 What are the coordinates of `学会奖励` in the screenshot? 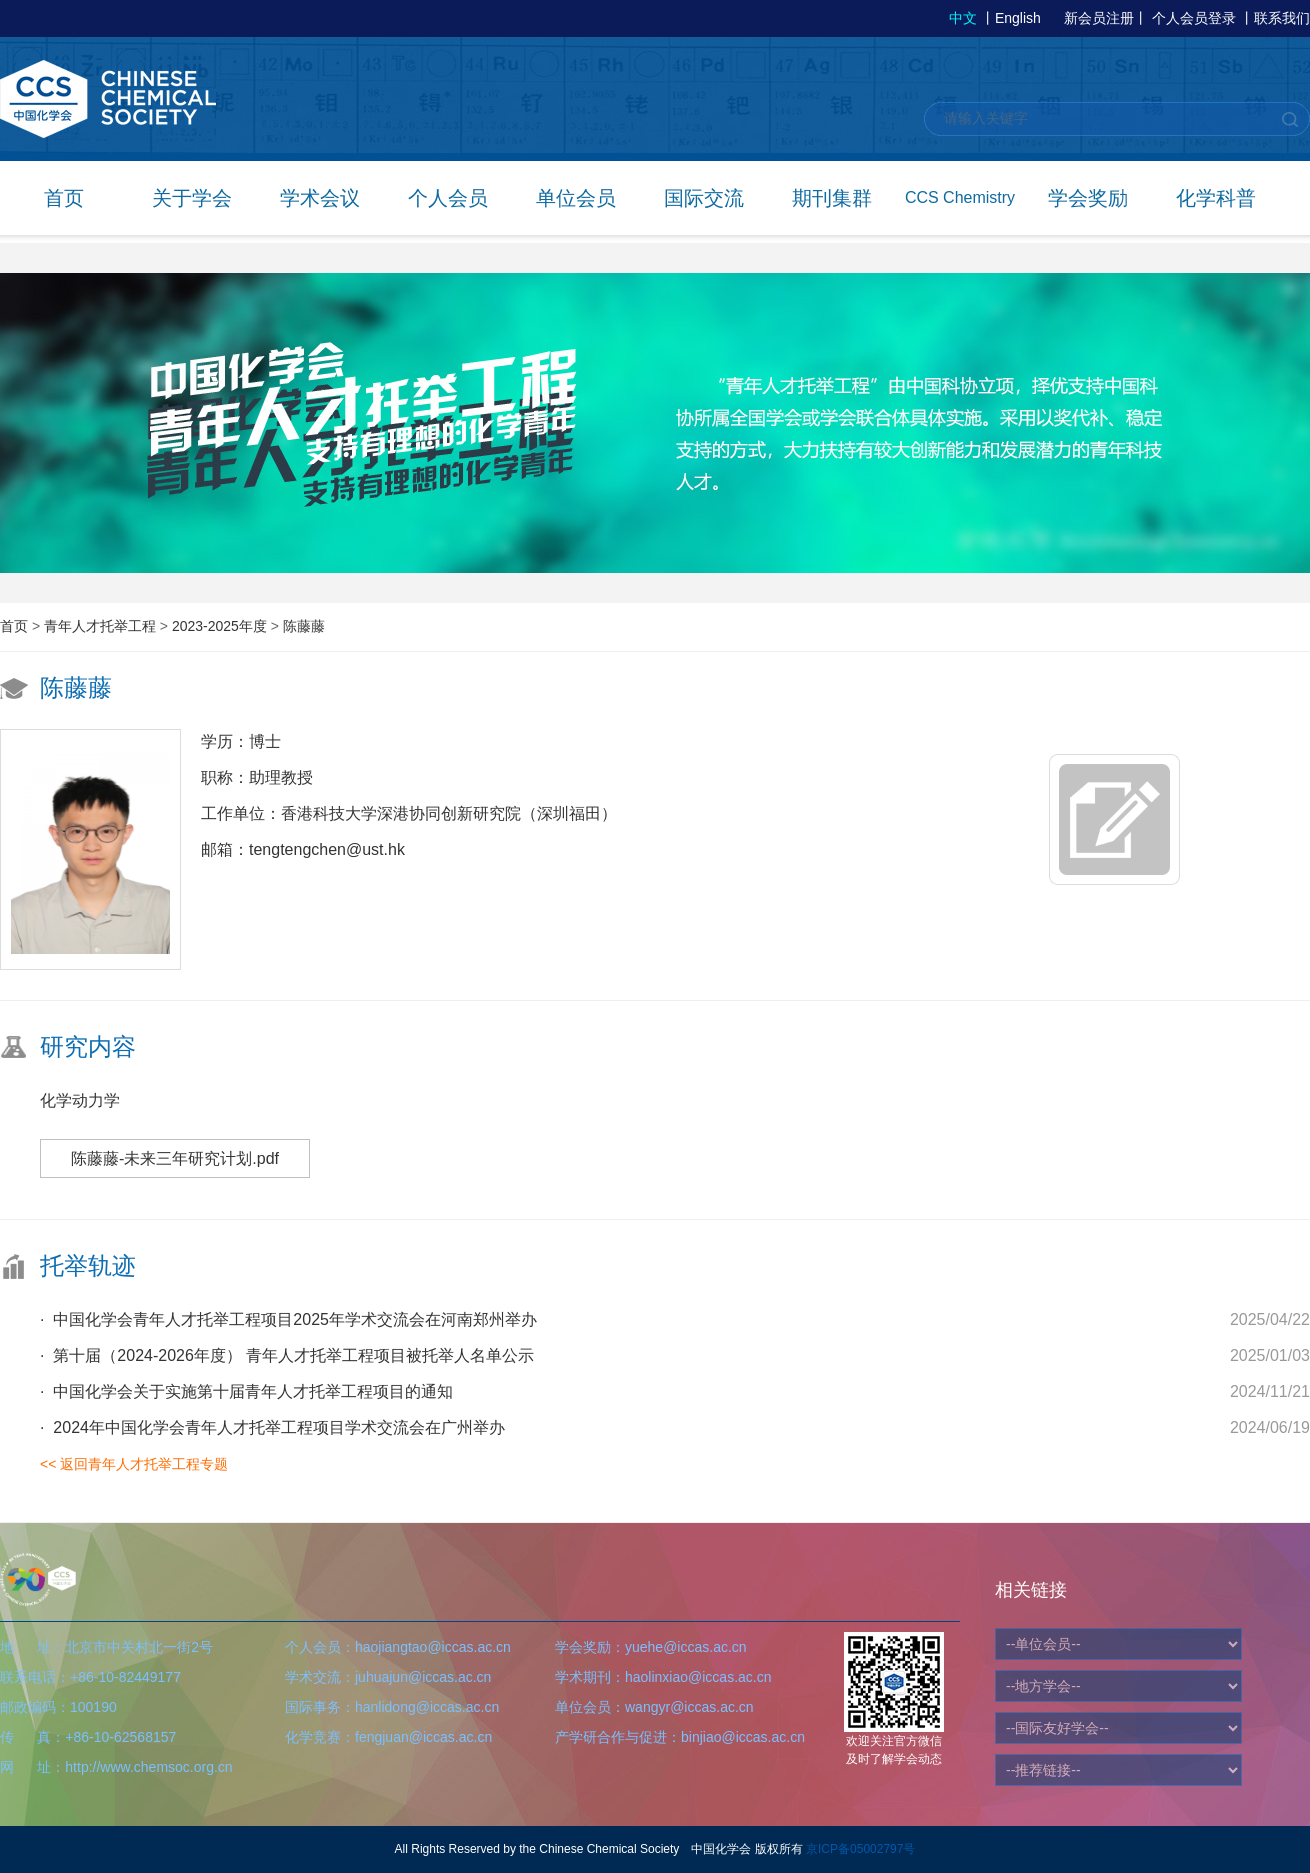 It's located at (1088, 198).